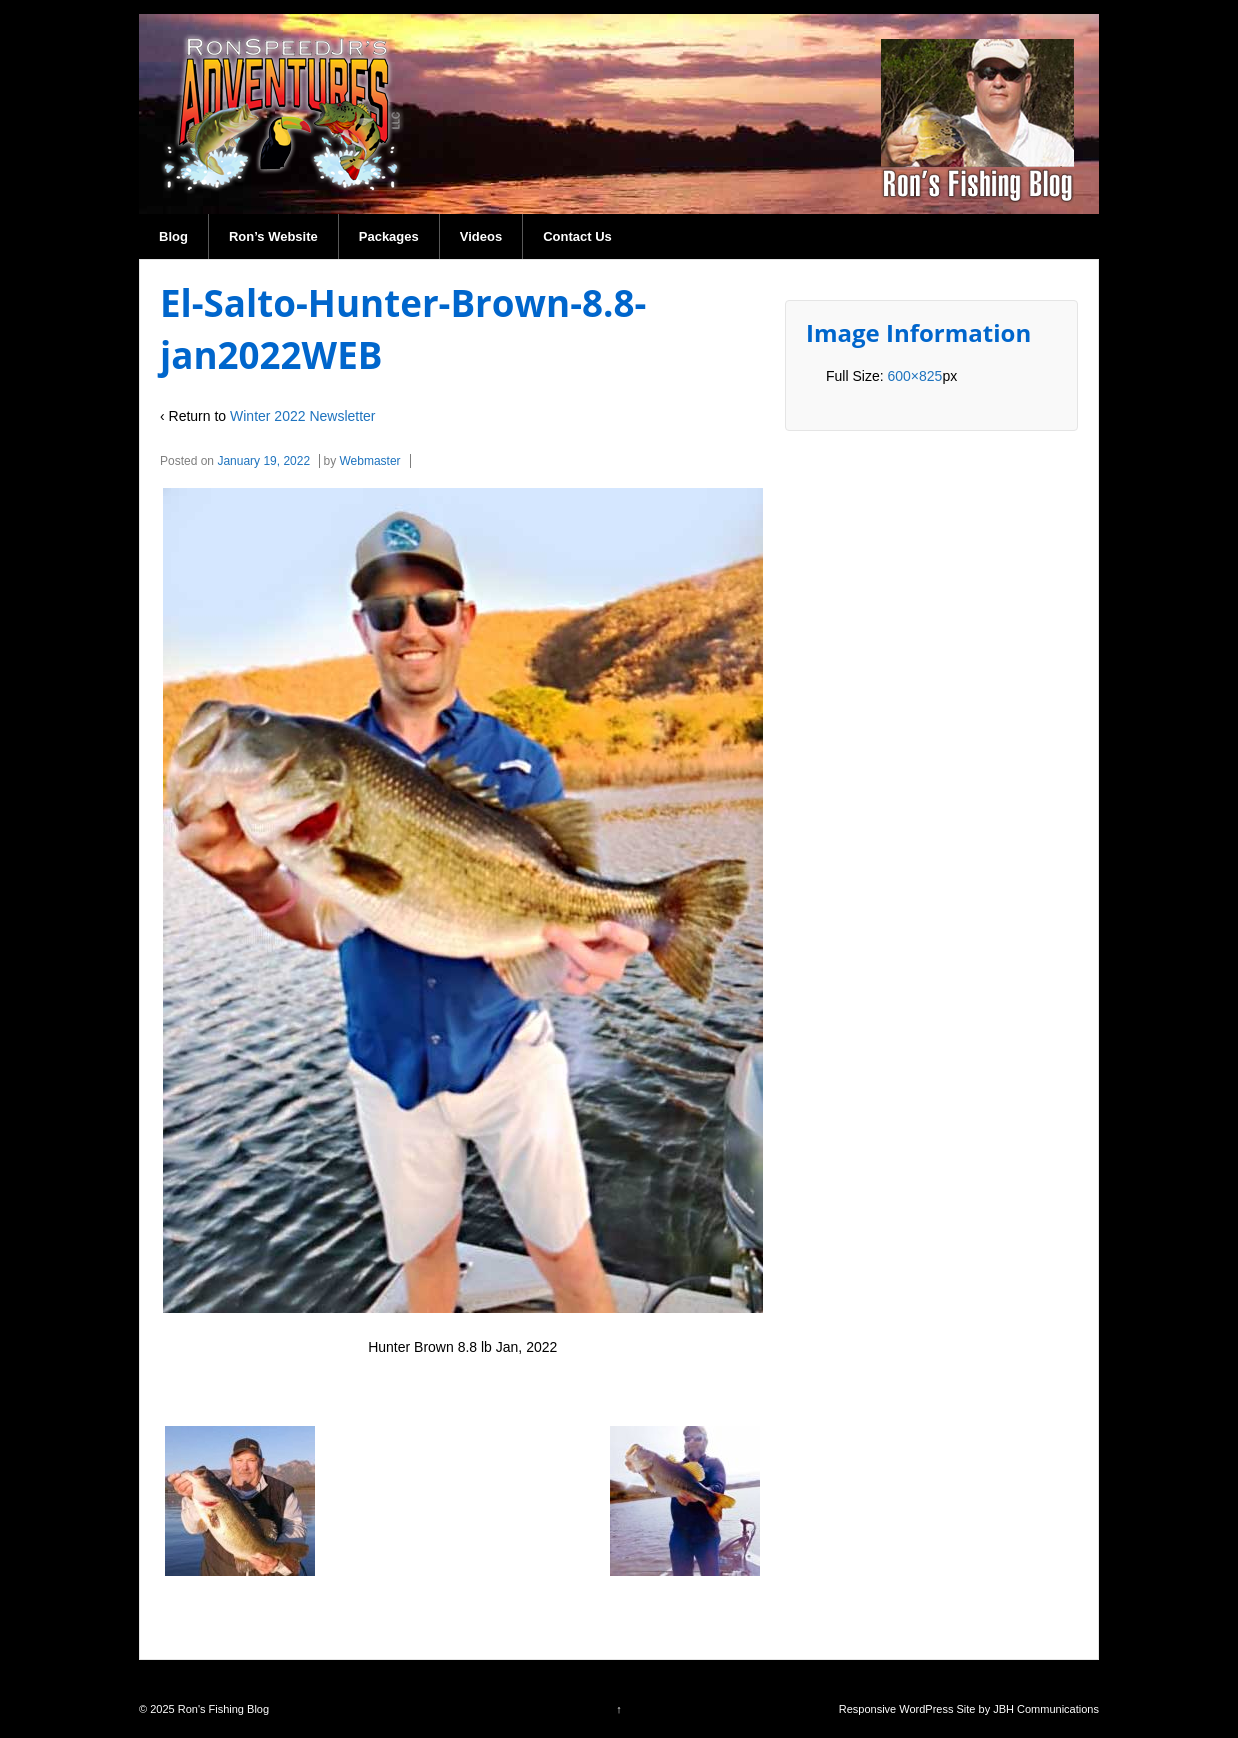 Image resolution: width=1238 pixels, height=1738 pixels. I want to click on Videos, so click(481, 236).